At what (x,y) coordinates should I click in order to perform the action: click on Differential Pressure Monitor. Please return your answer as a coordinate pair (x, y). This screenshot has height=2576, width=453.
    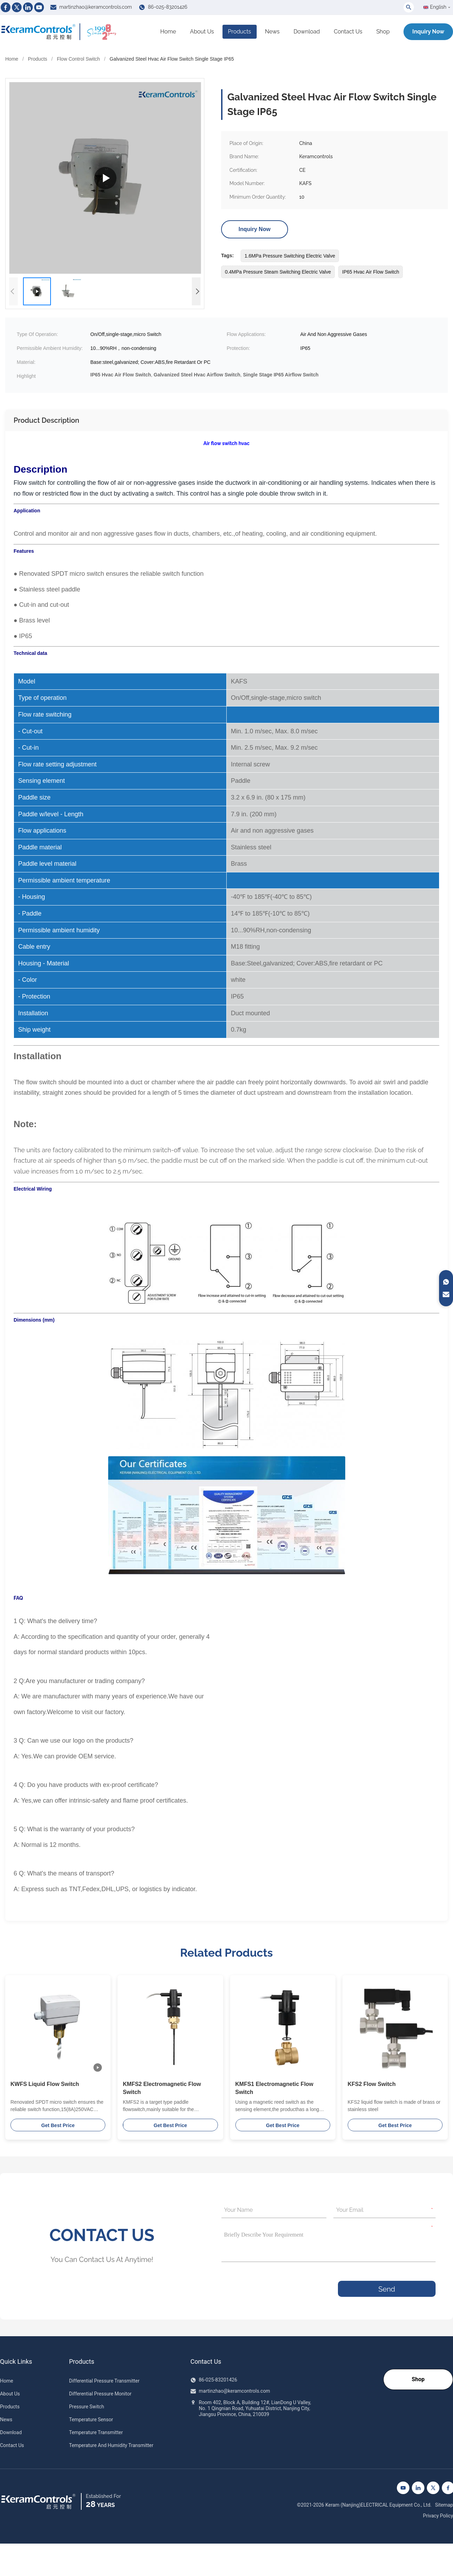
    Looking at the image, I should click on (100, 2394).